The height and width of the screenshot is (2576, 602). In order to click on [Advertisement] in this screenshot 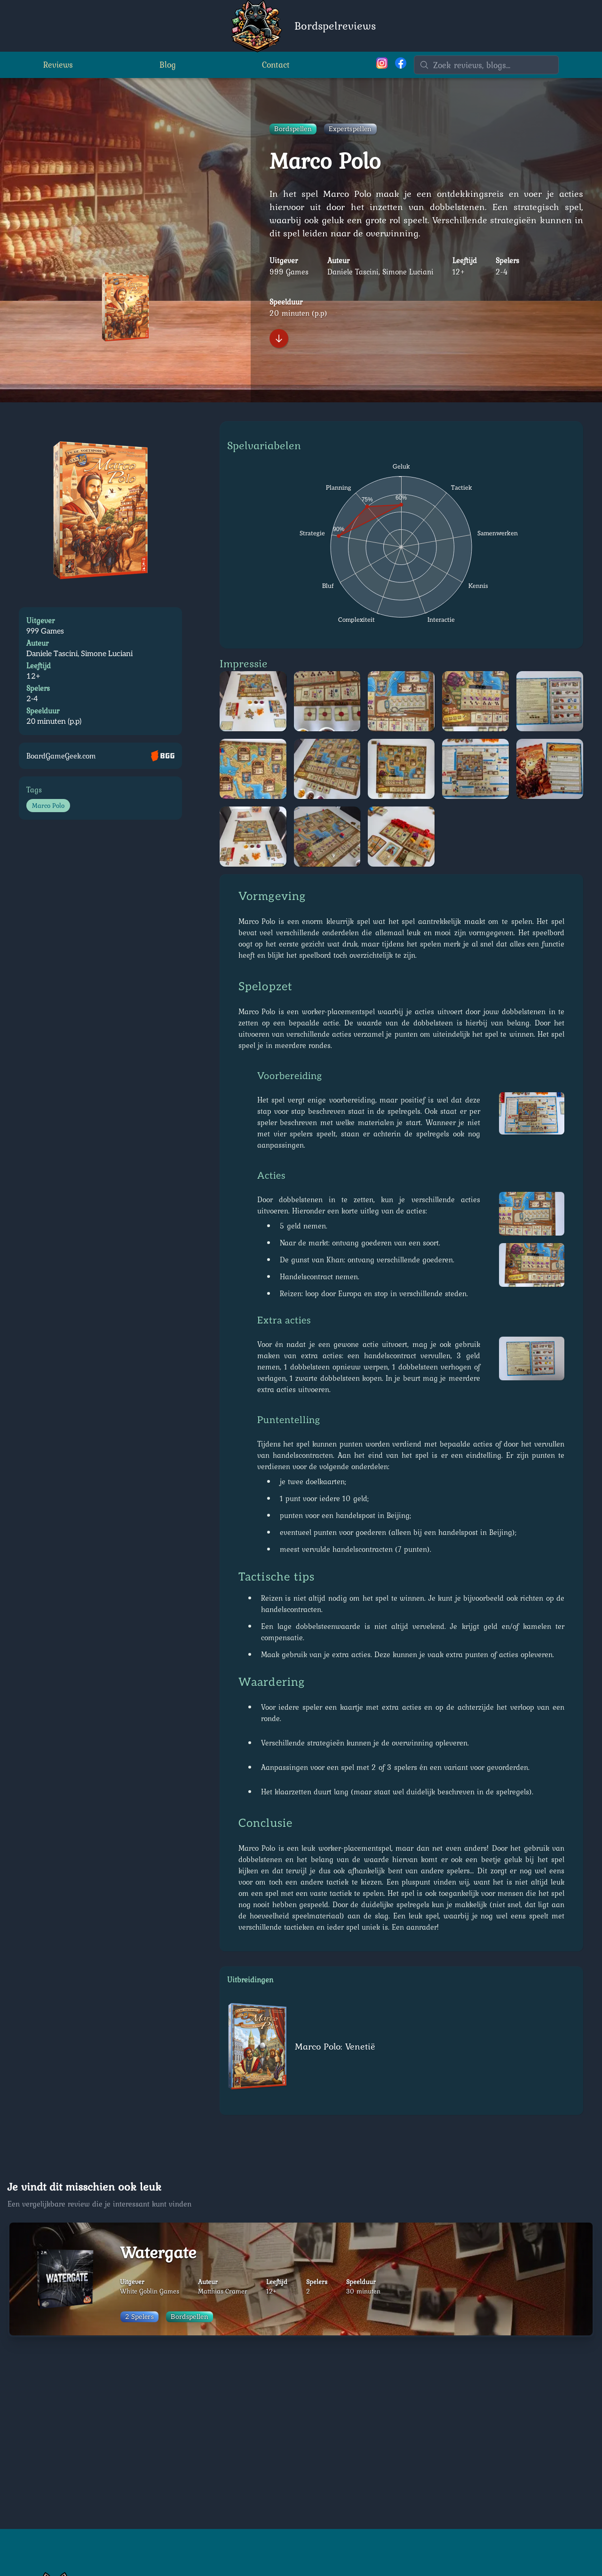, I will do `click(301, 2433)`.